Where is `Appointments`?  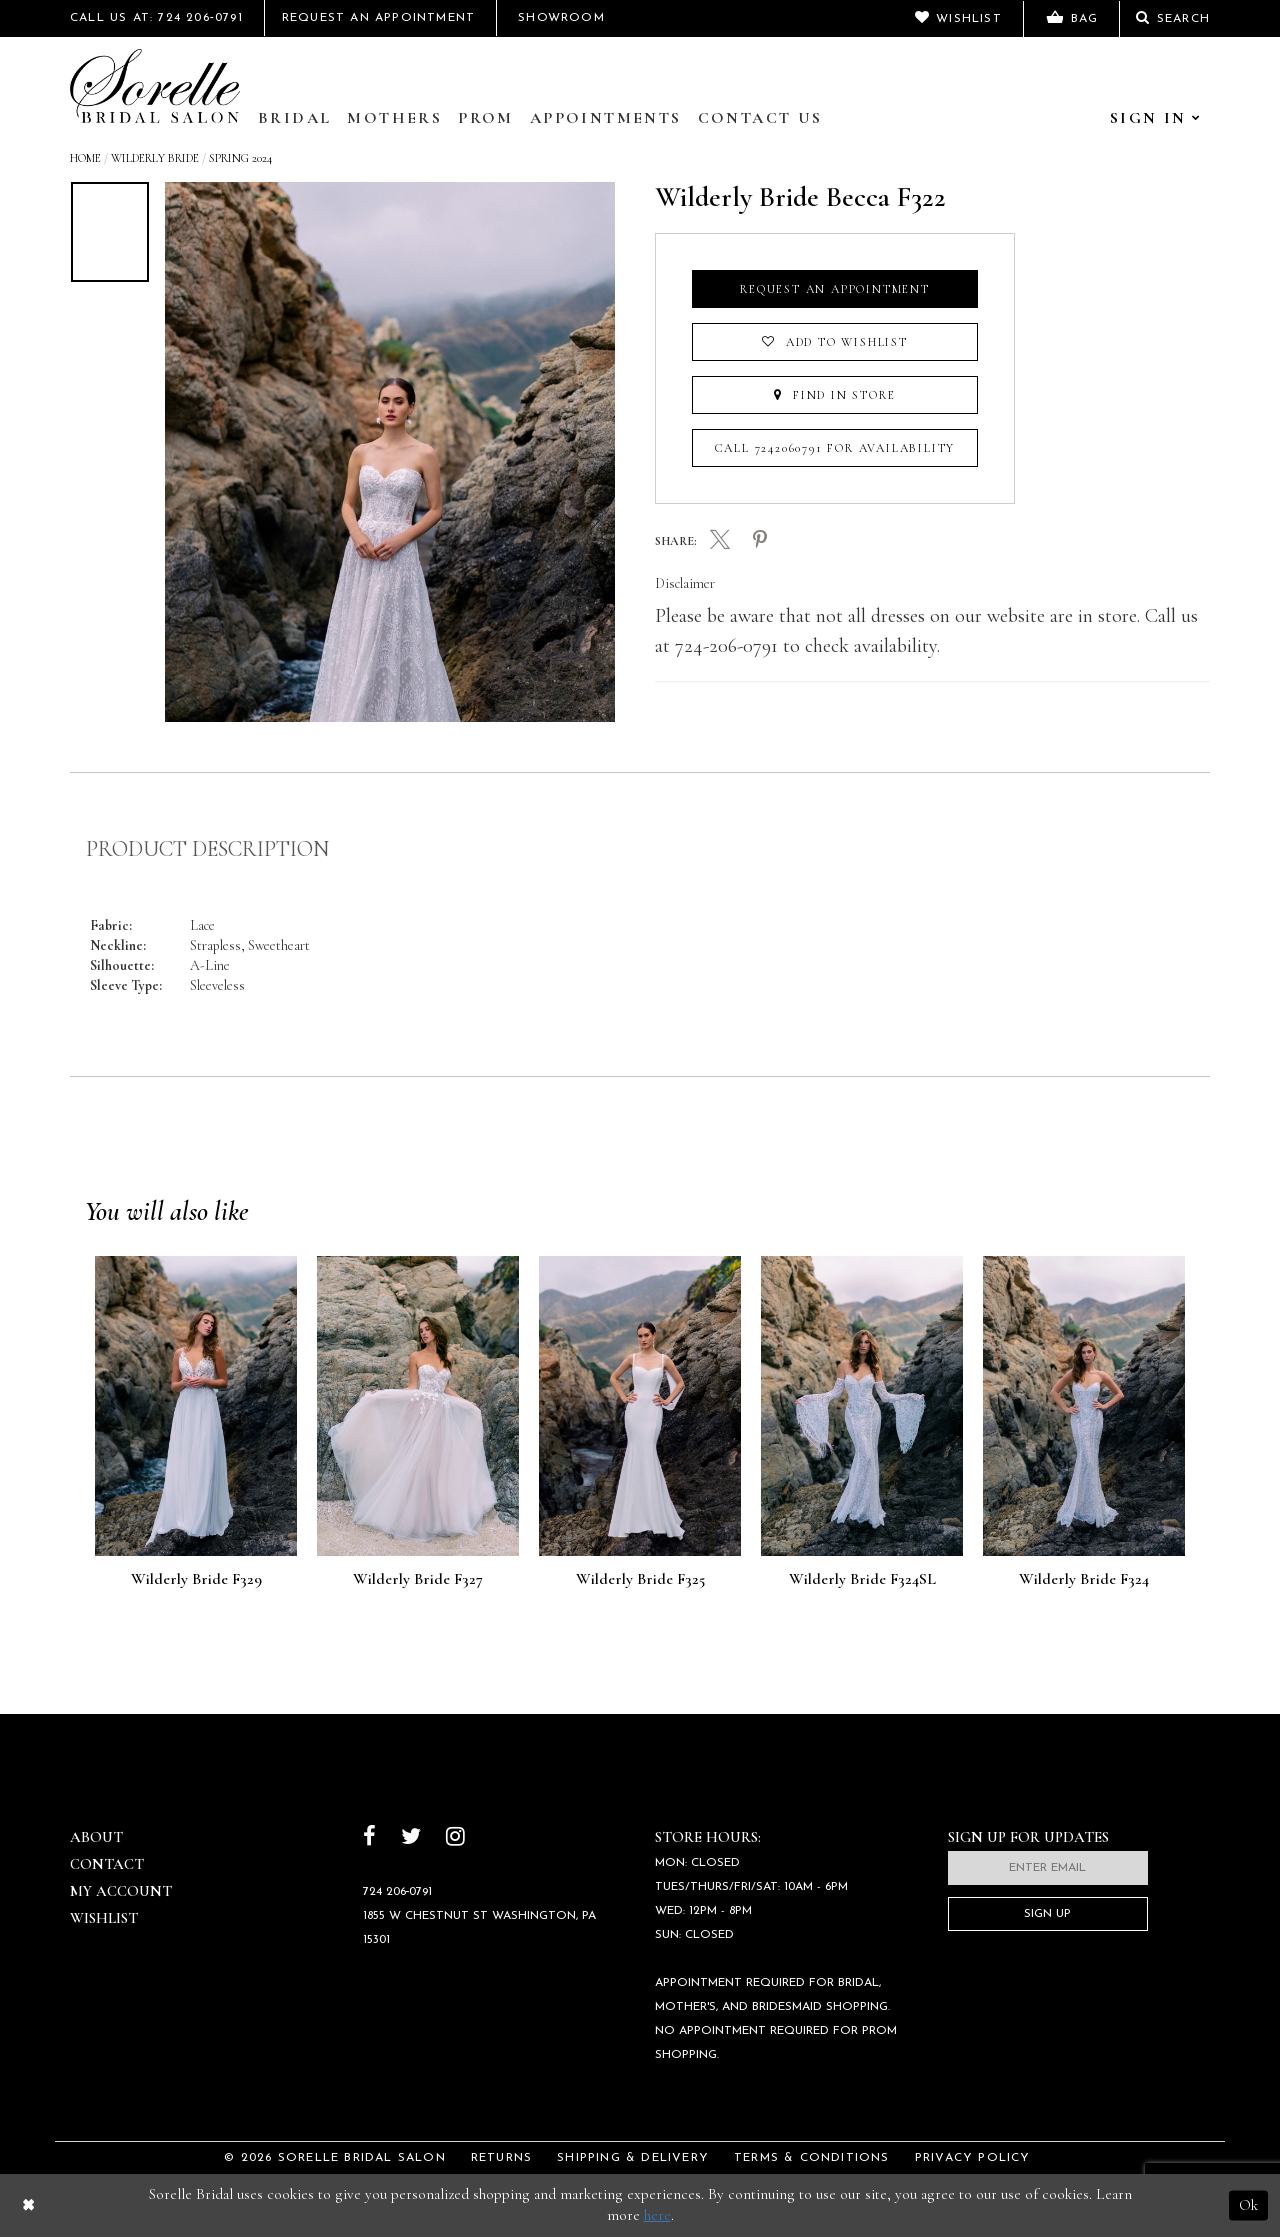
Appointments is located at coordinates (606, 118).